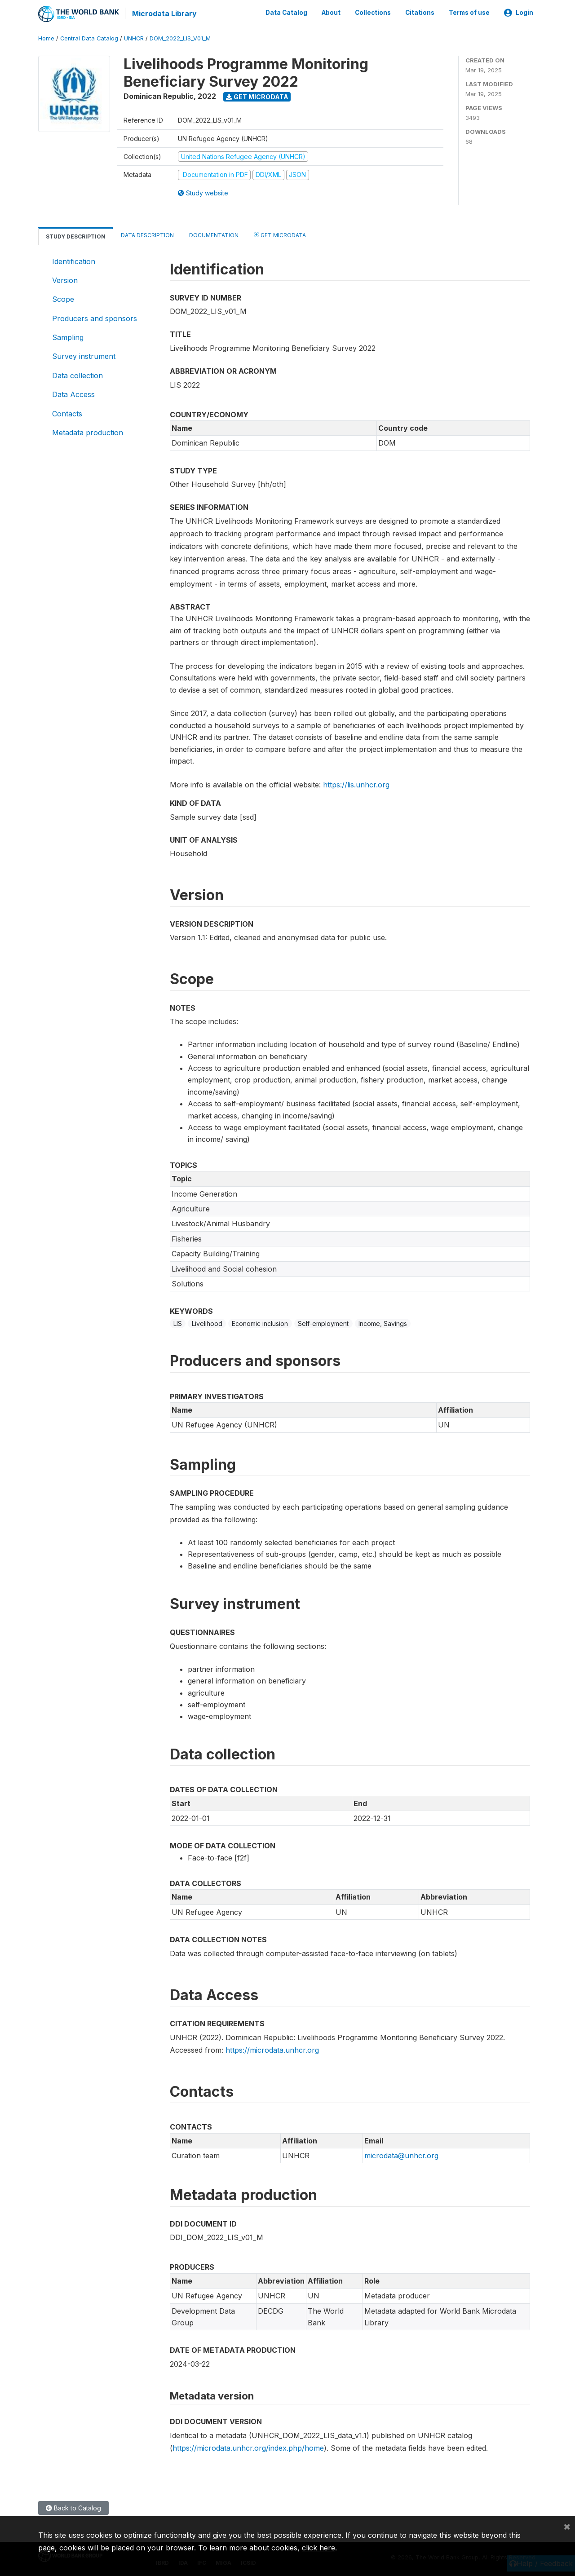 Image resolution: width=575 pixels, height=2576 pixels. Describe the element at coordinates (68, 336) in the screenshot. I see `Sampling` at that location.